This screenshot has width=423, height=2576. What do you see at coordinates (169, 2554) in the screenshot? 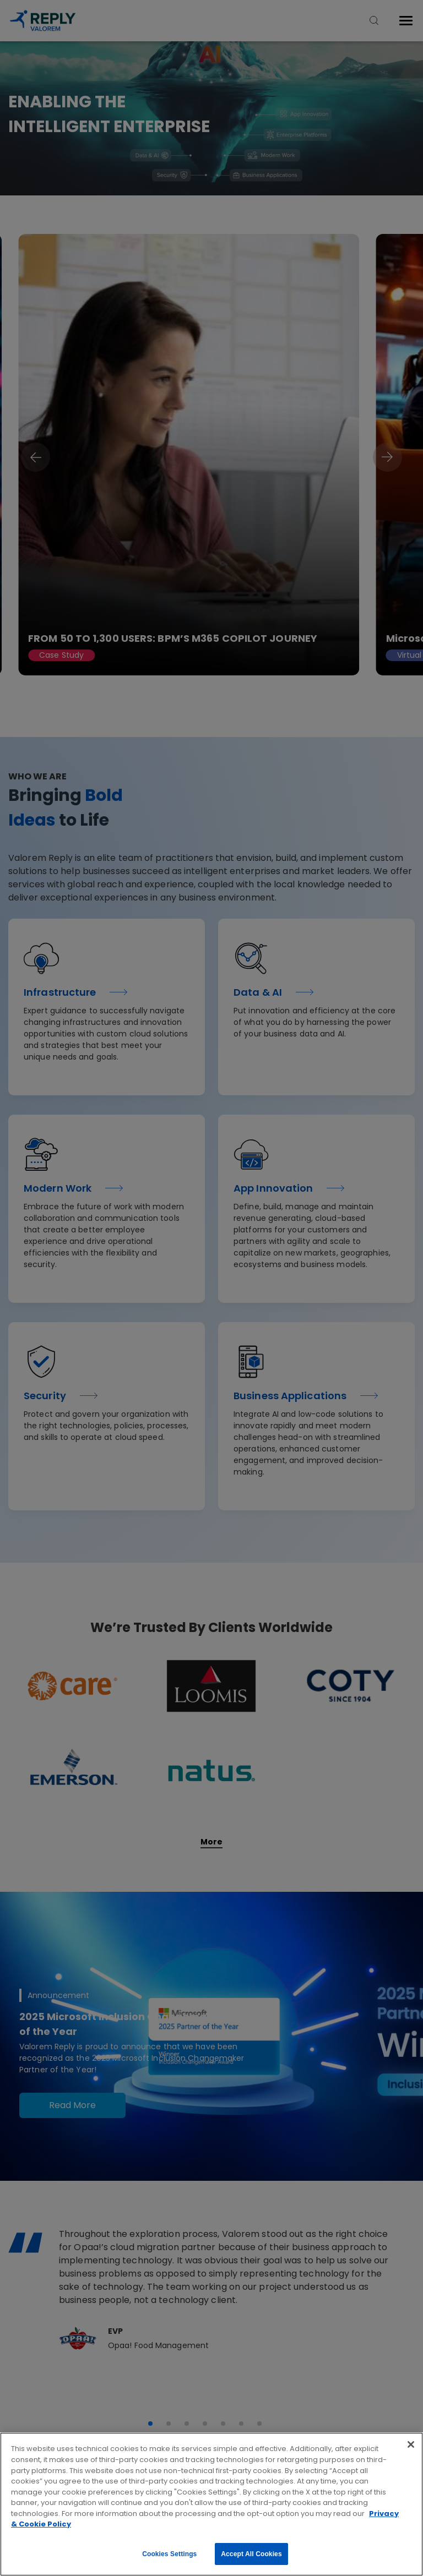
I see `Cookies Settings [Cookies Settings, Opens the preference center dialog]` at bounding box center [169, 2554].